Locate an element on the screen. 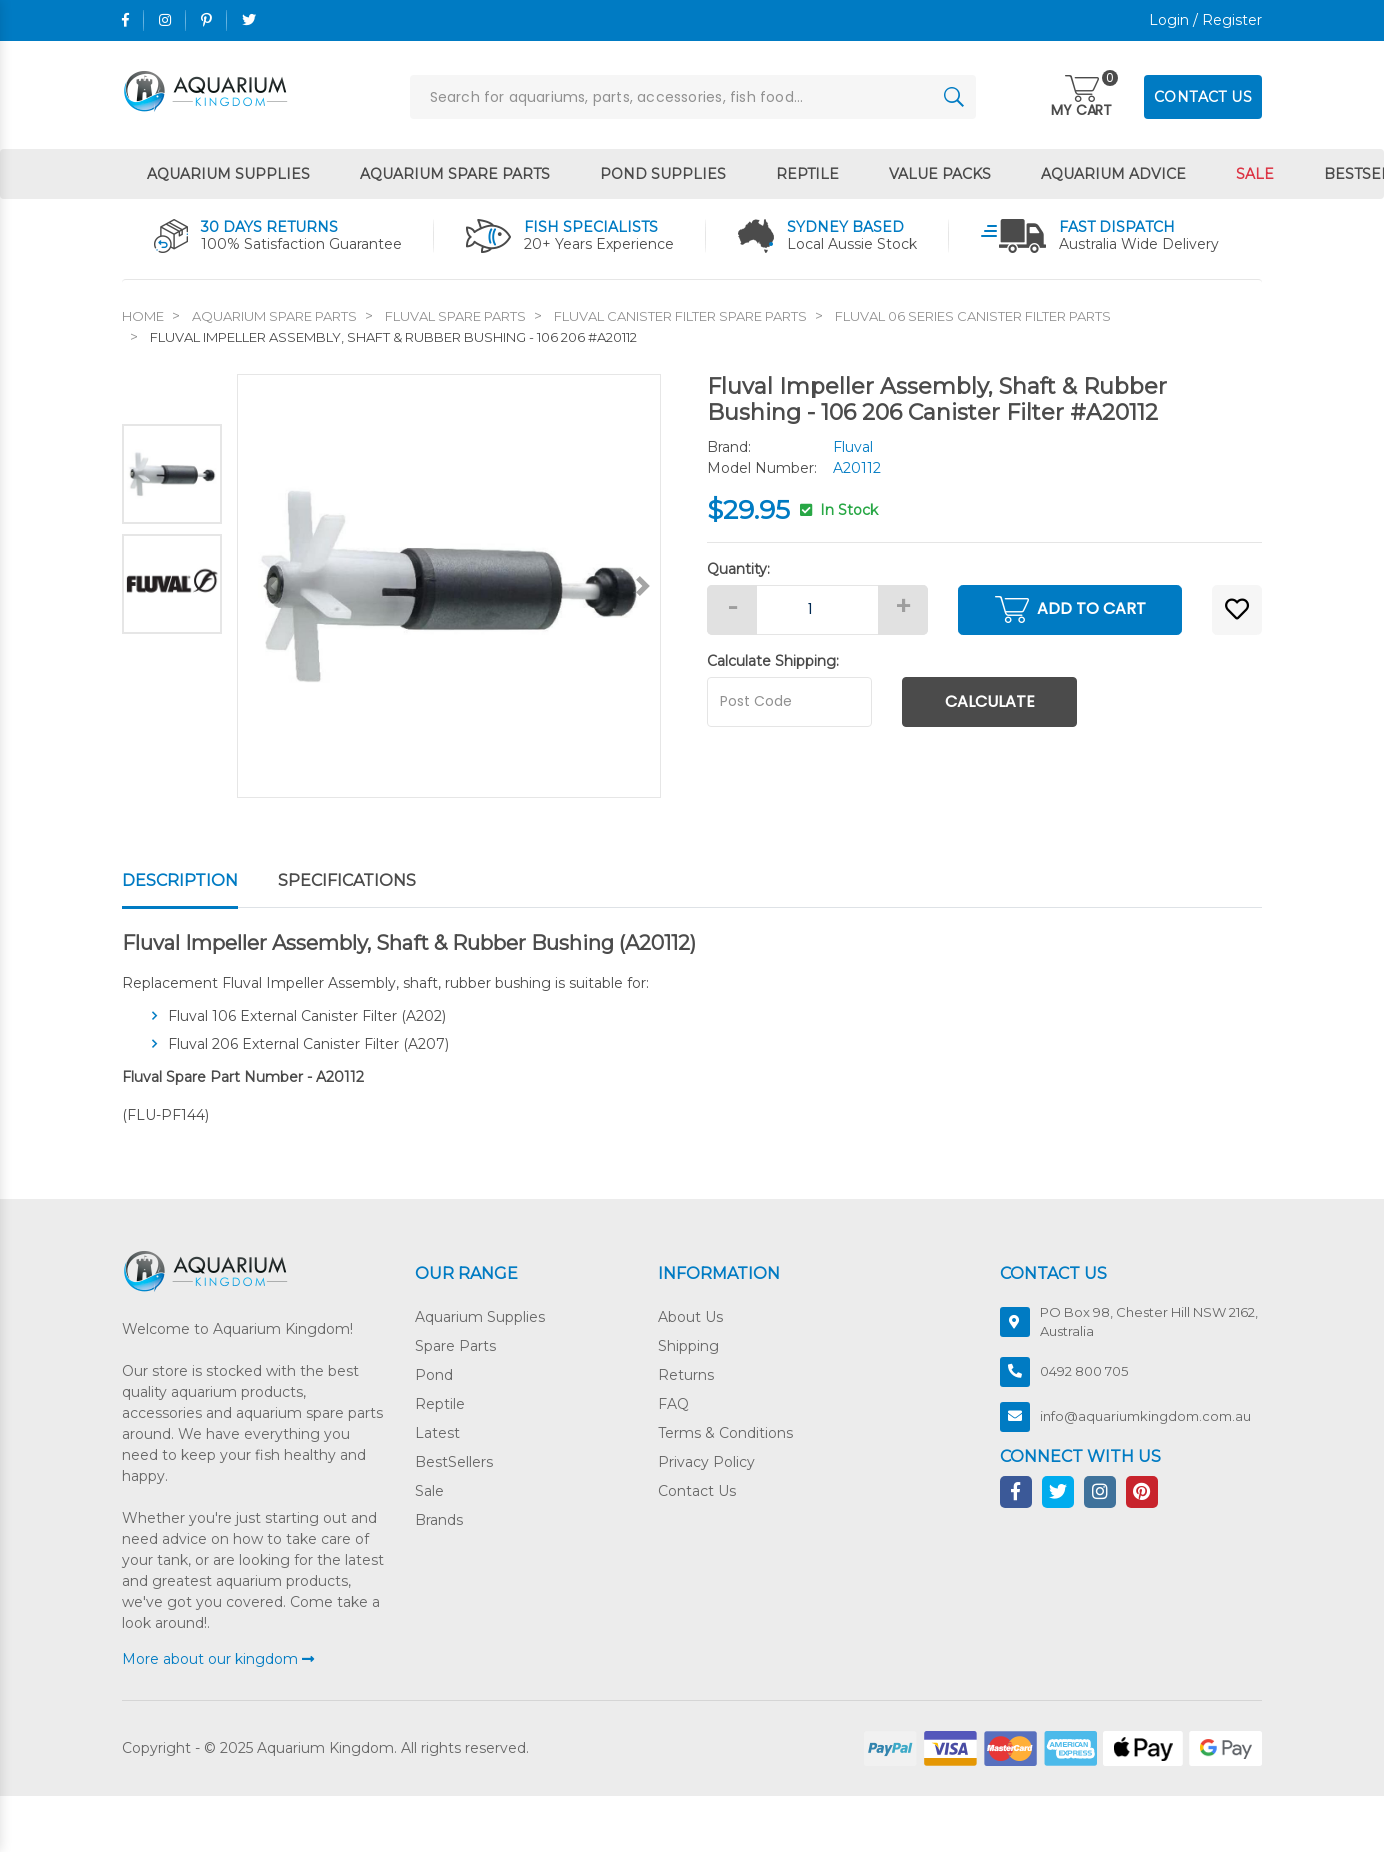  FAQ is located at coordinates (673, 1404).